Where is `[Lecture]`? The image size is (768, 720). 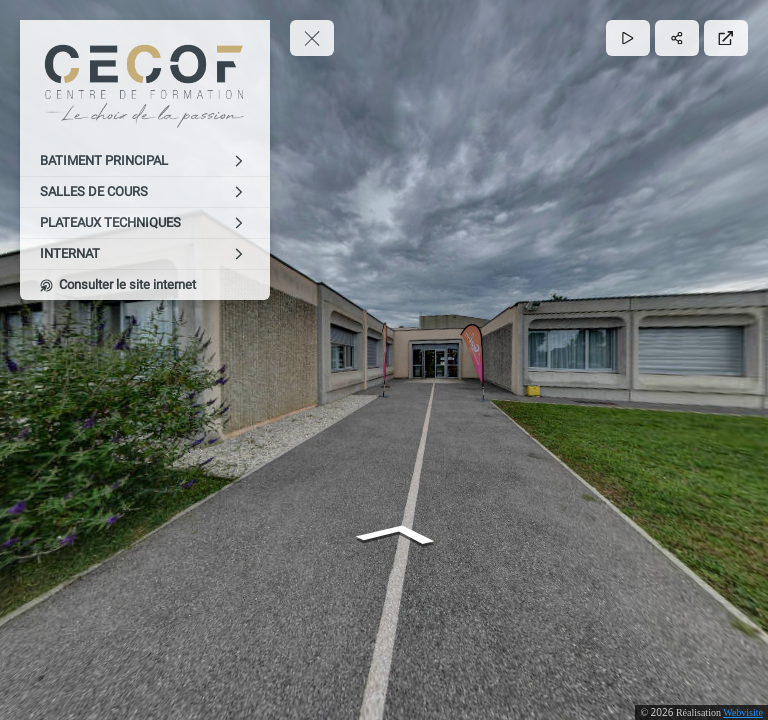 [Lecture] is located at coordinates (628, 38).